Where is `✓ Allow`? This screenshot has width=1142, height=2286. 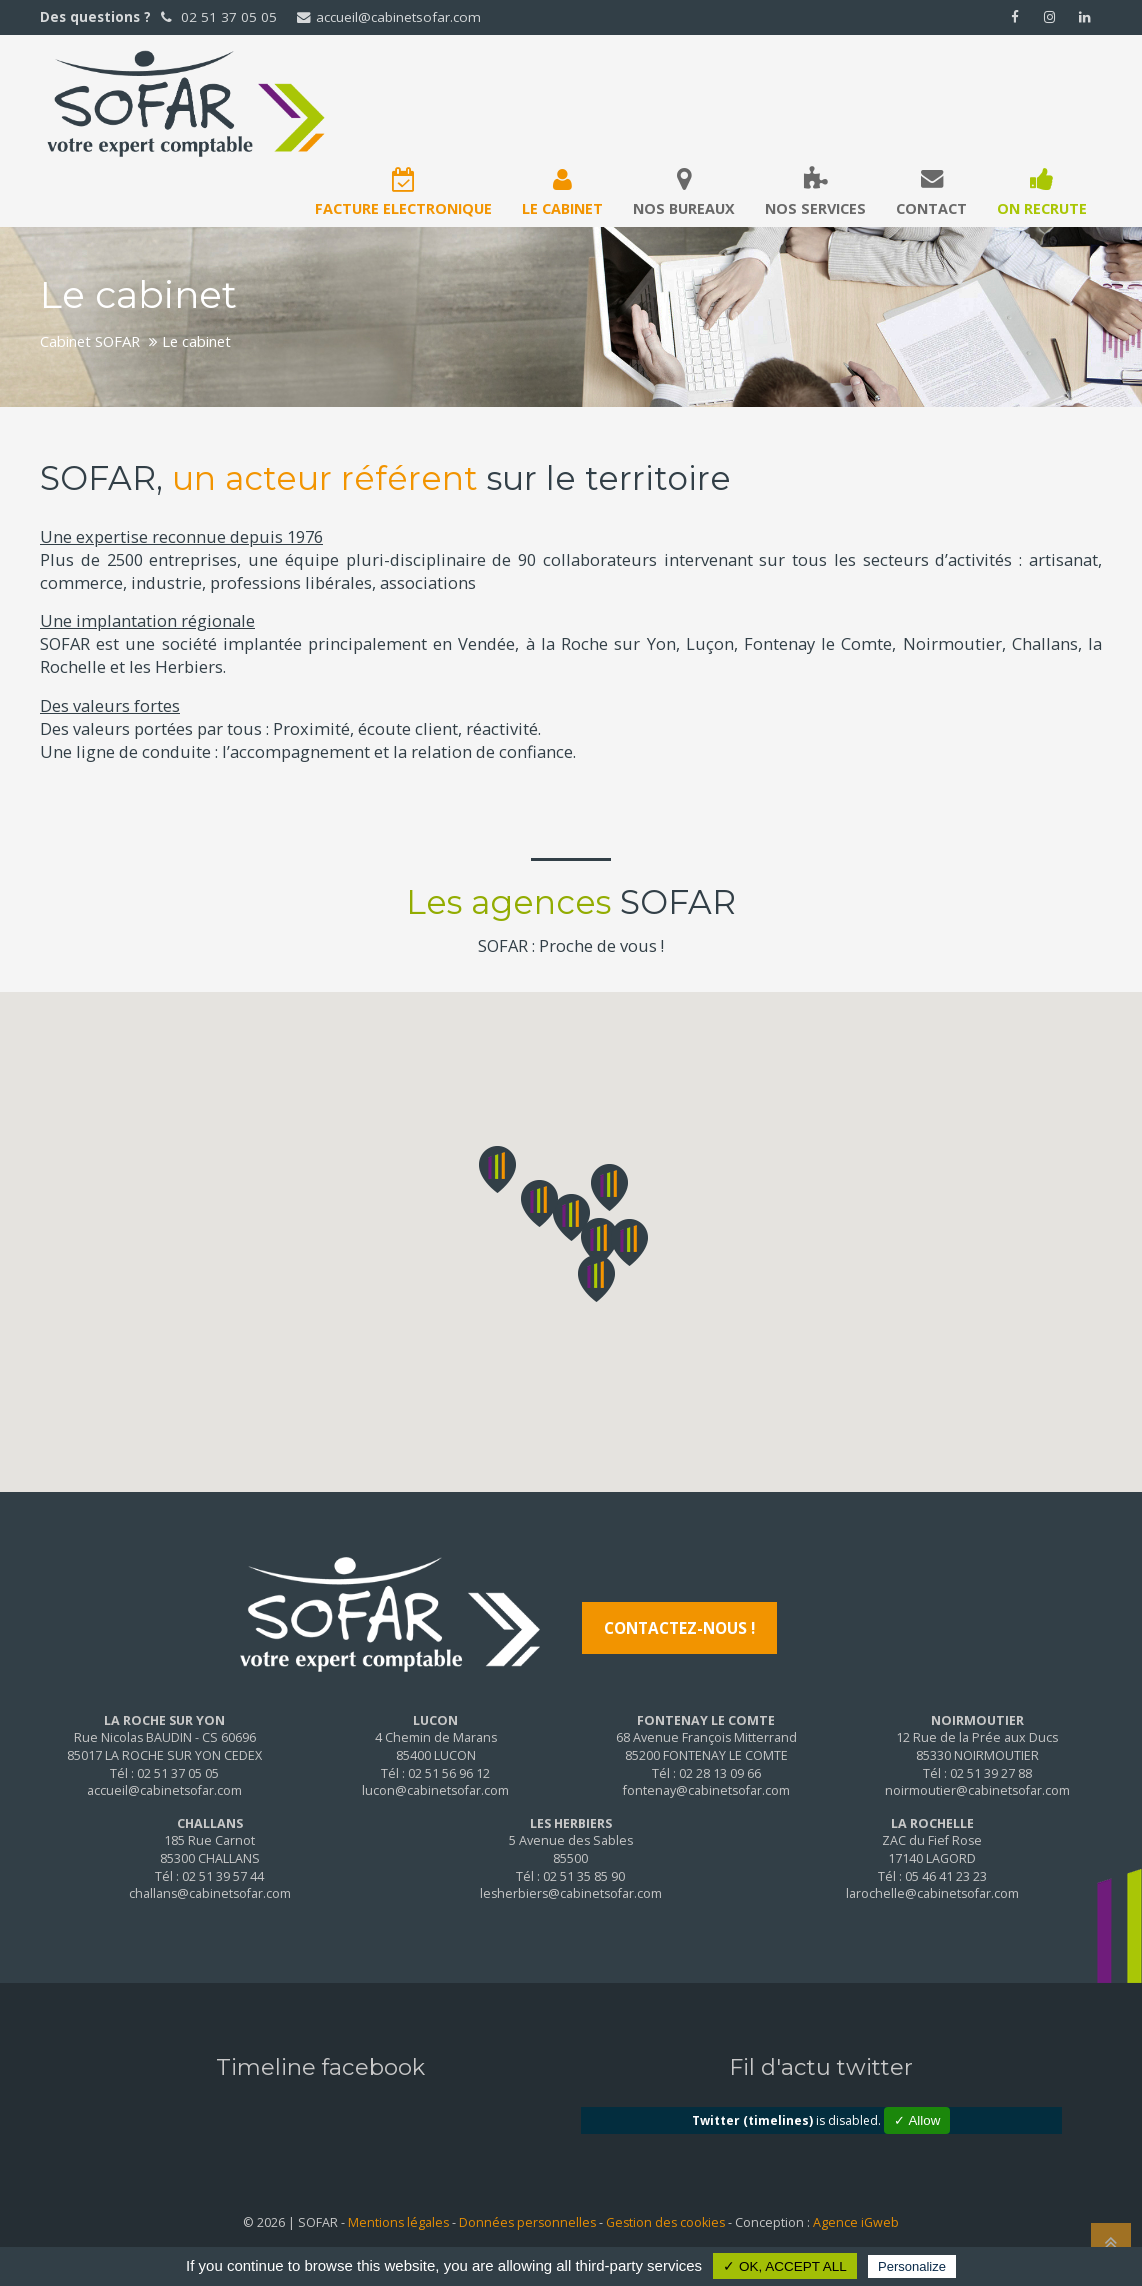 ✓ Allow is located at coordinates (917, 2120).